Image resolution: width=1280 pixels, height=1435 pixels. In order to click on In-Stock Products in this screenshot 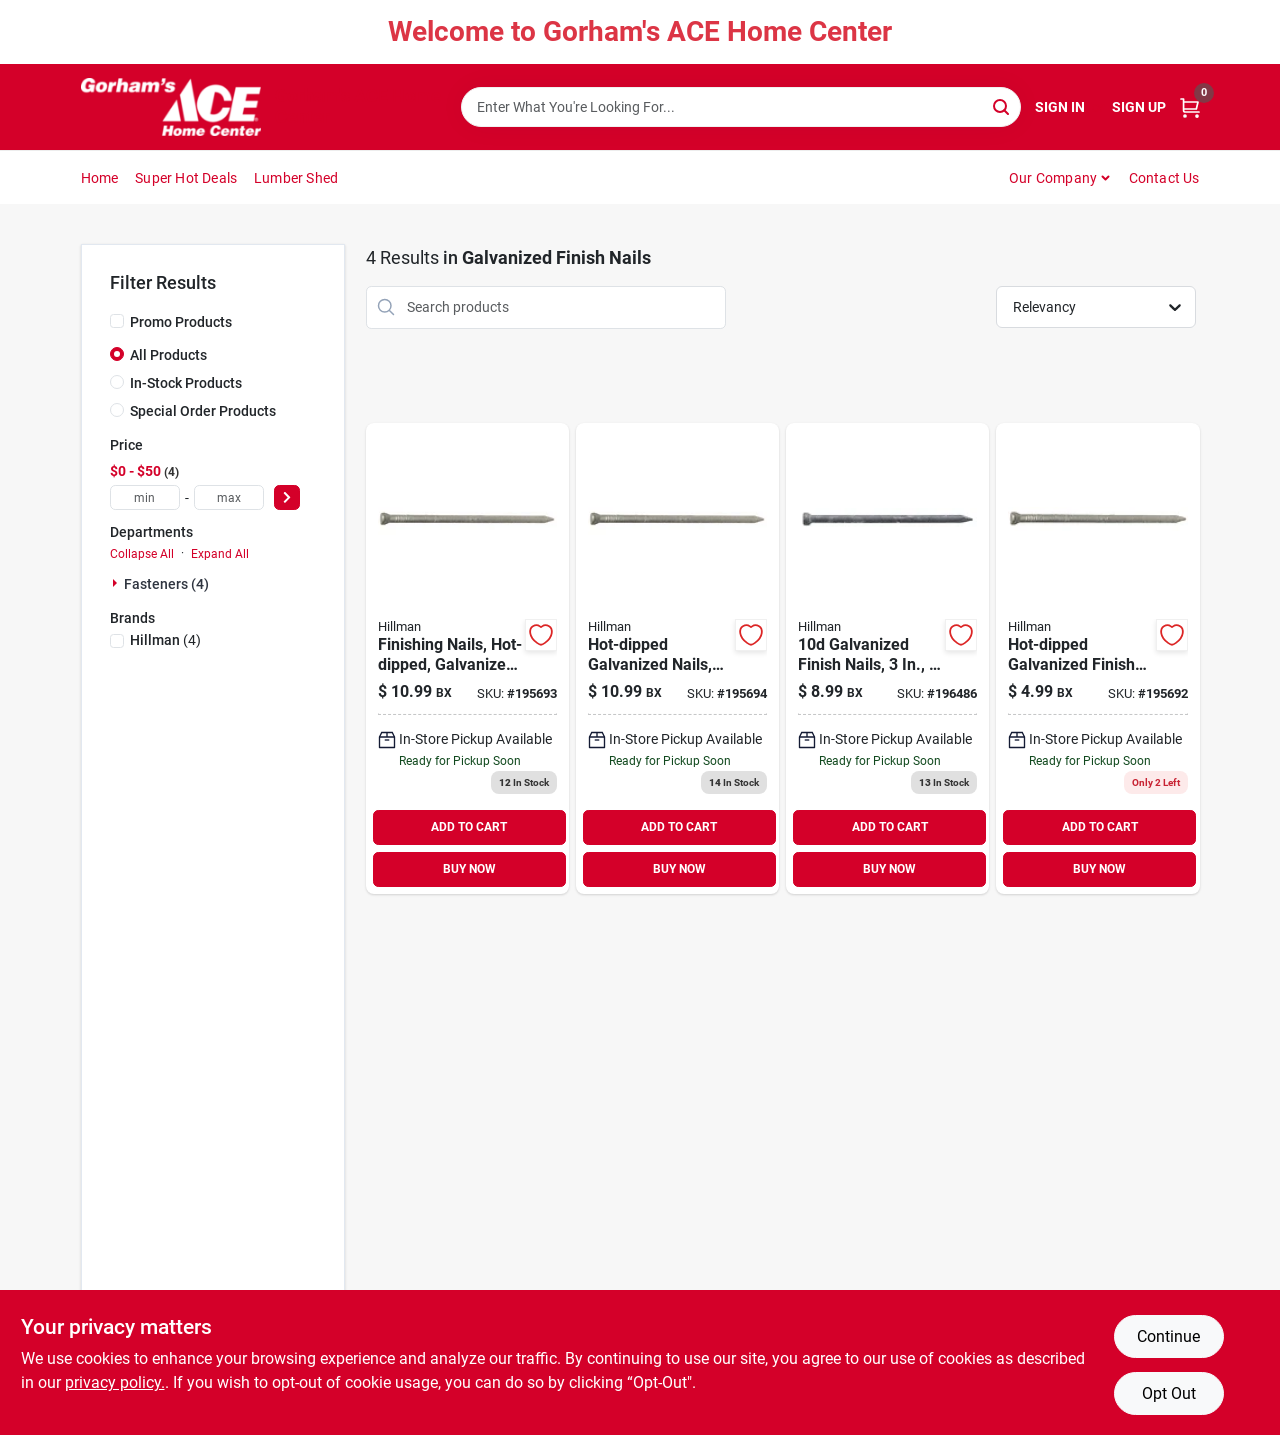, I will do `click(186, 383)`.